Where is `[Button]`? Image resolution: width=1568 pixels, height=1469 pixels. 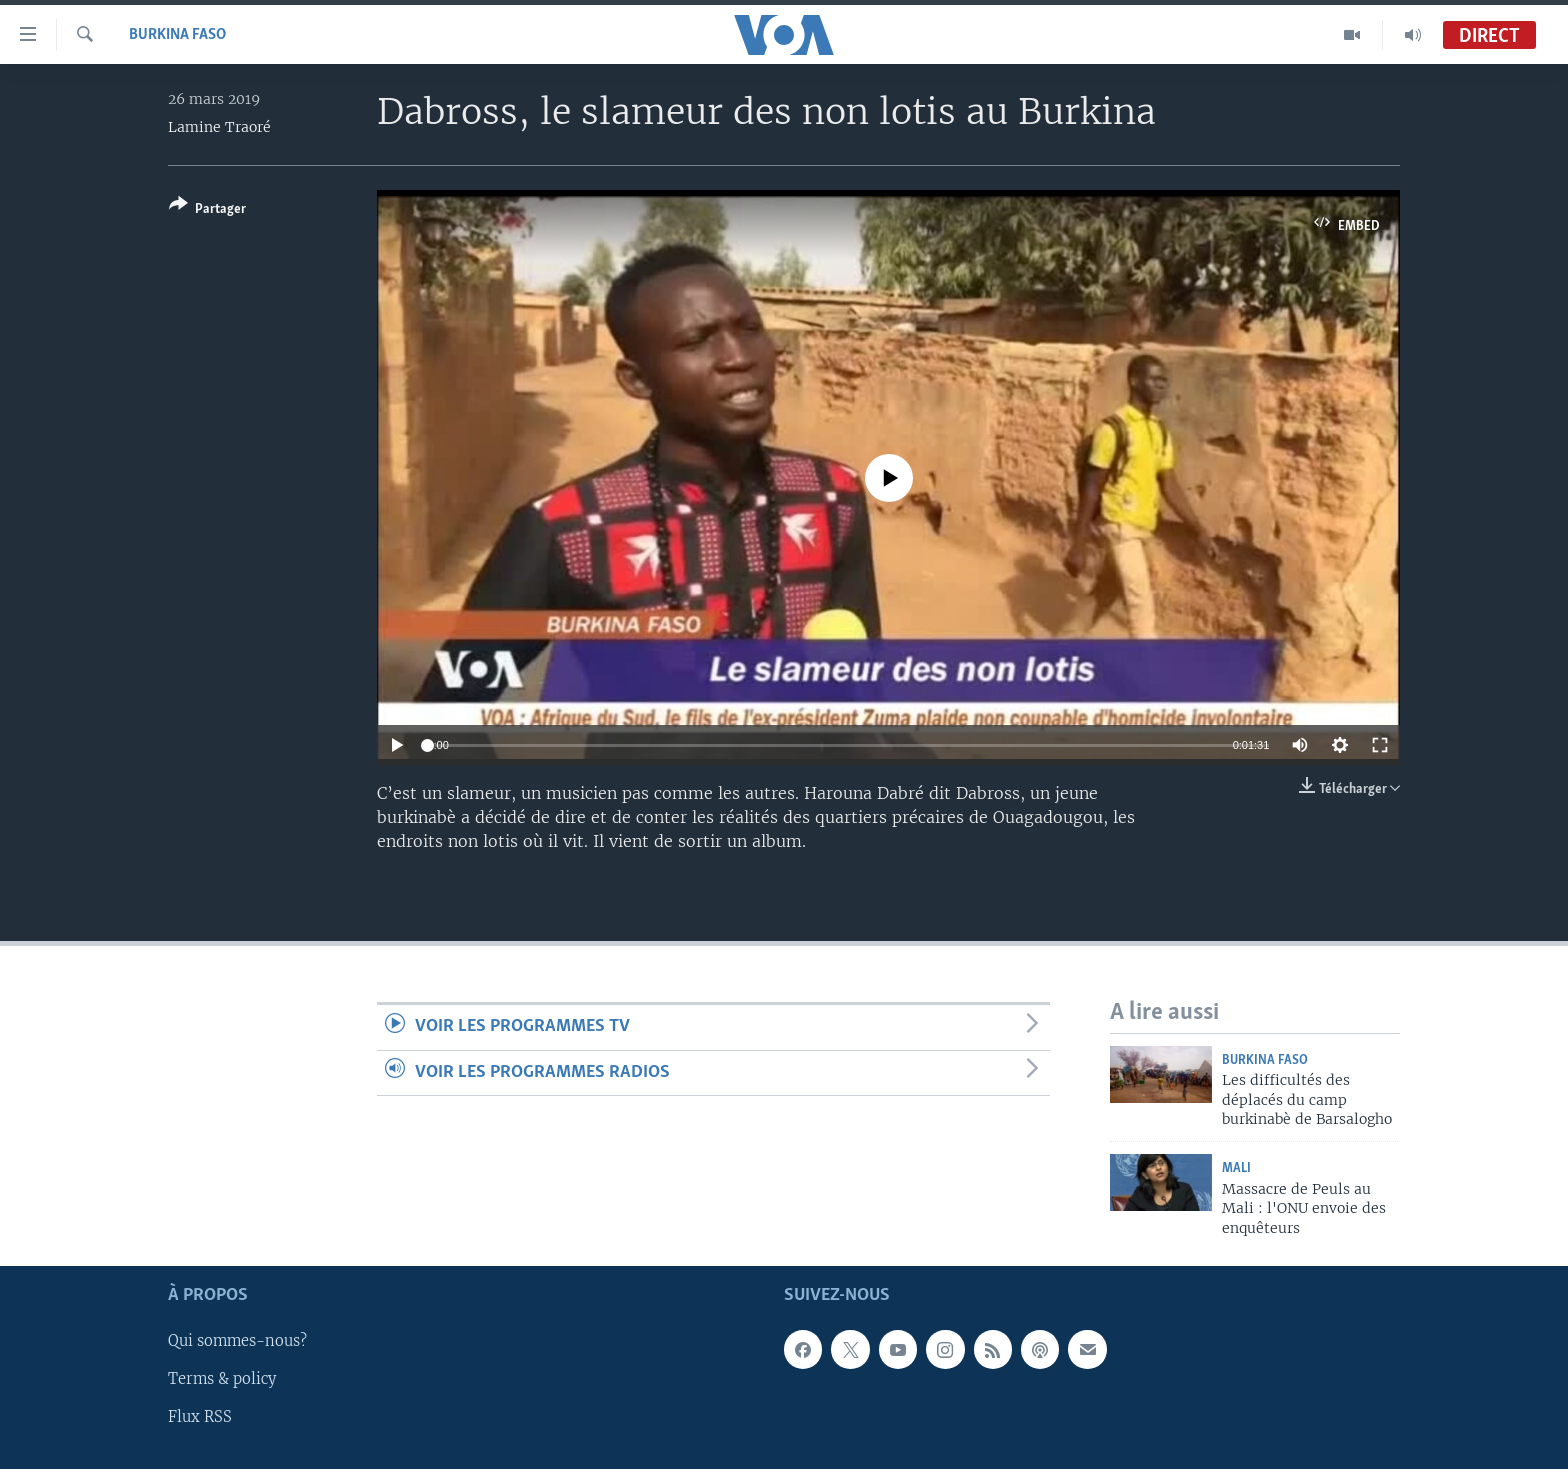
[Button] is located at coordinates (207, 210).